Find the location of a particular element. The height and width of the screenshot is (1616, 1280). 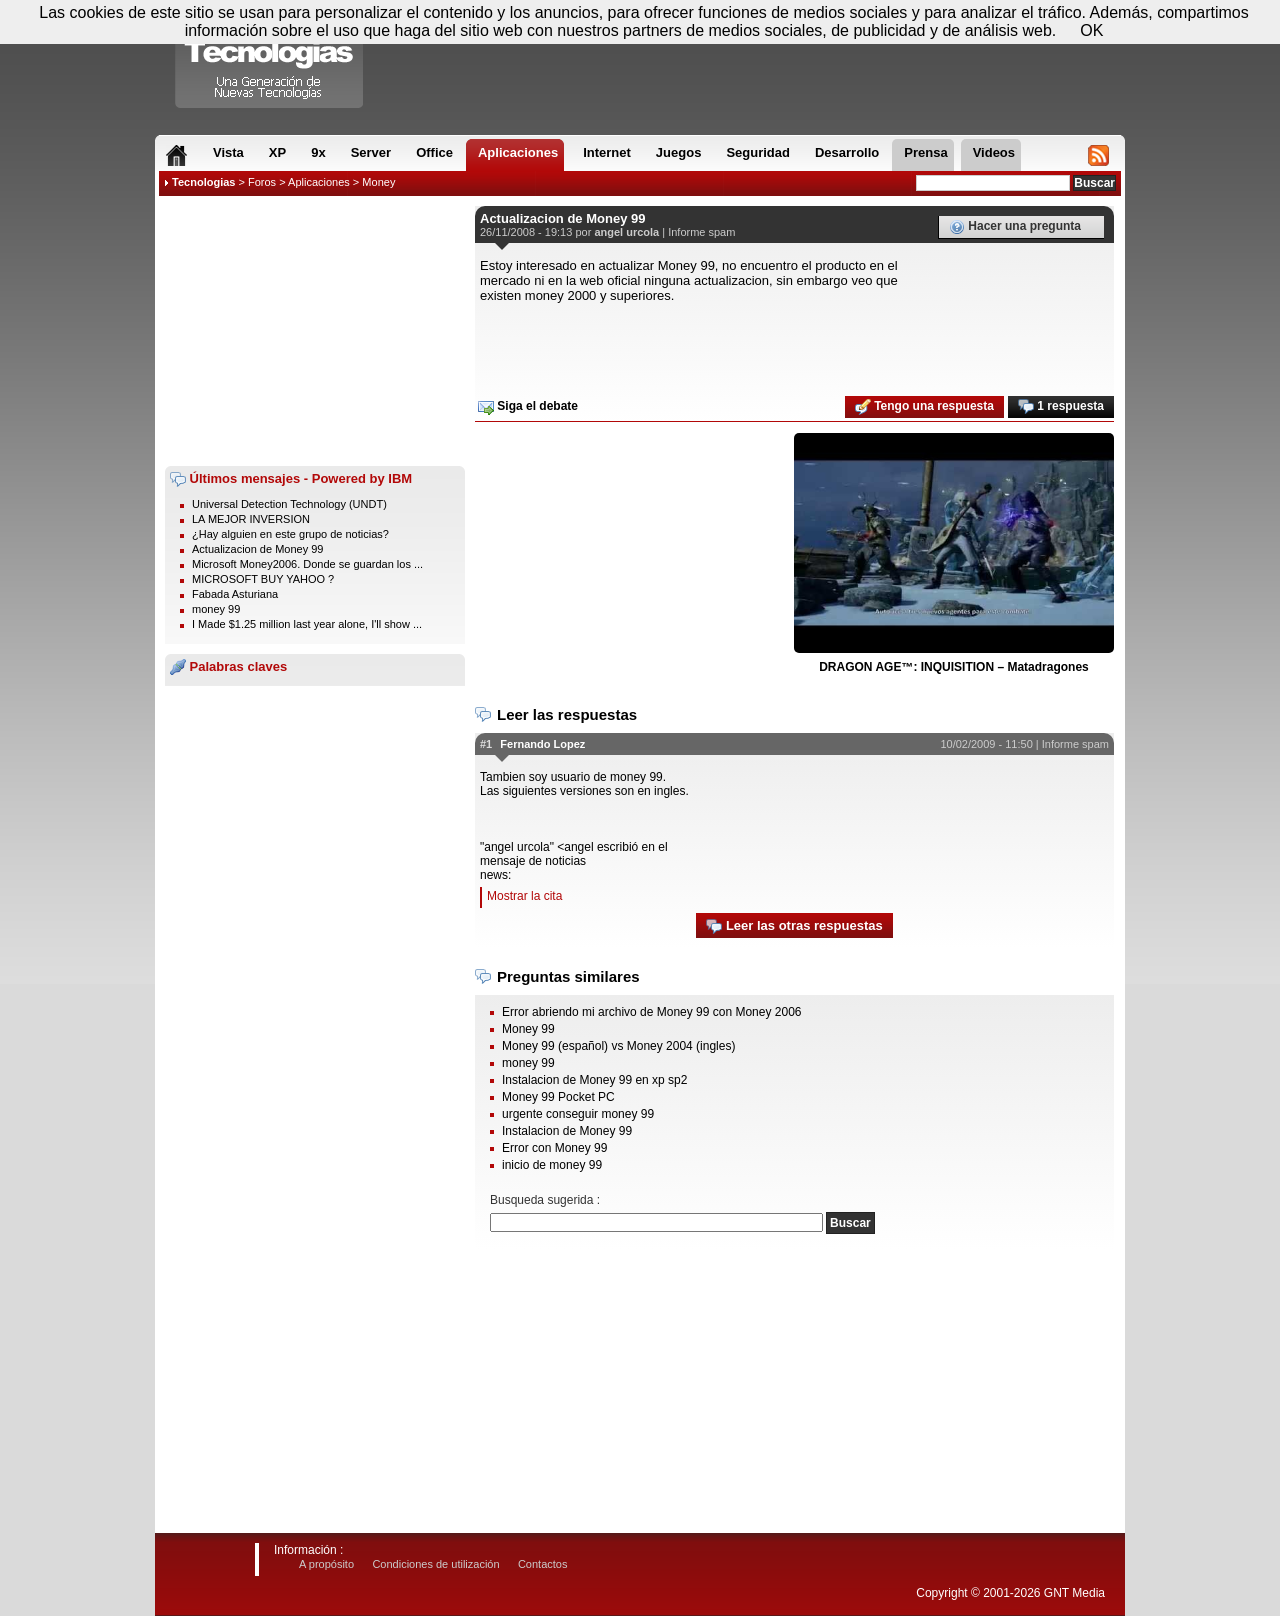

Tecnologias is located at coordinates (203, 182).